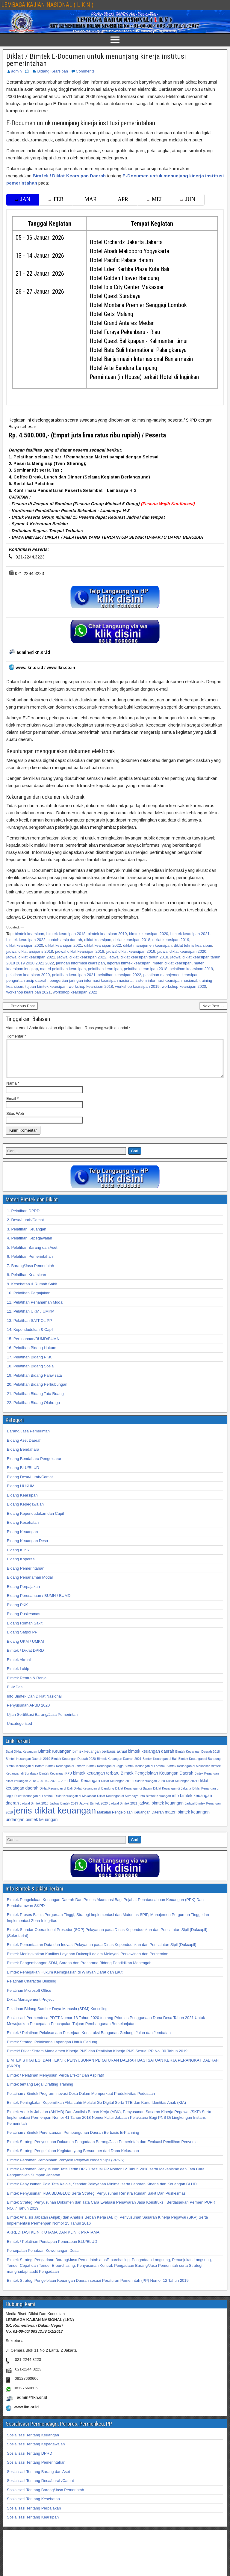  I want to click on Situs Web, so click(15, 1120).